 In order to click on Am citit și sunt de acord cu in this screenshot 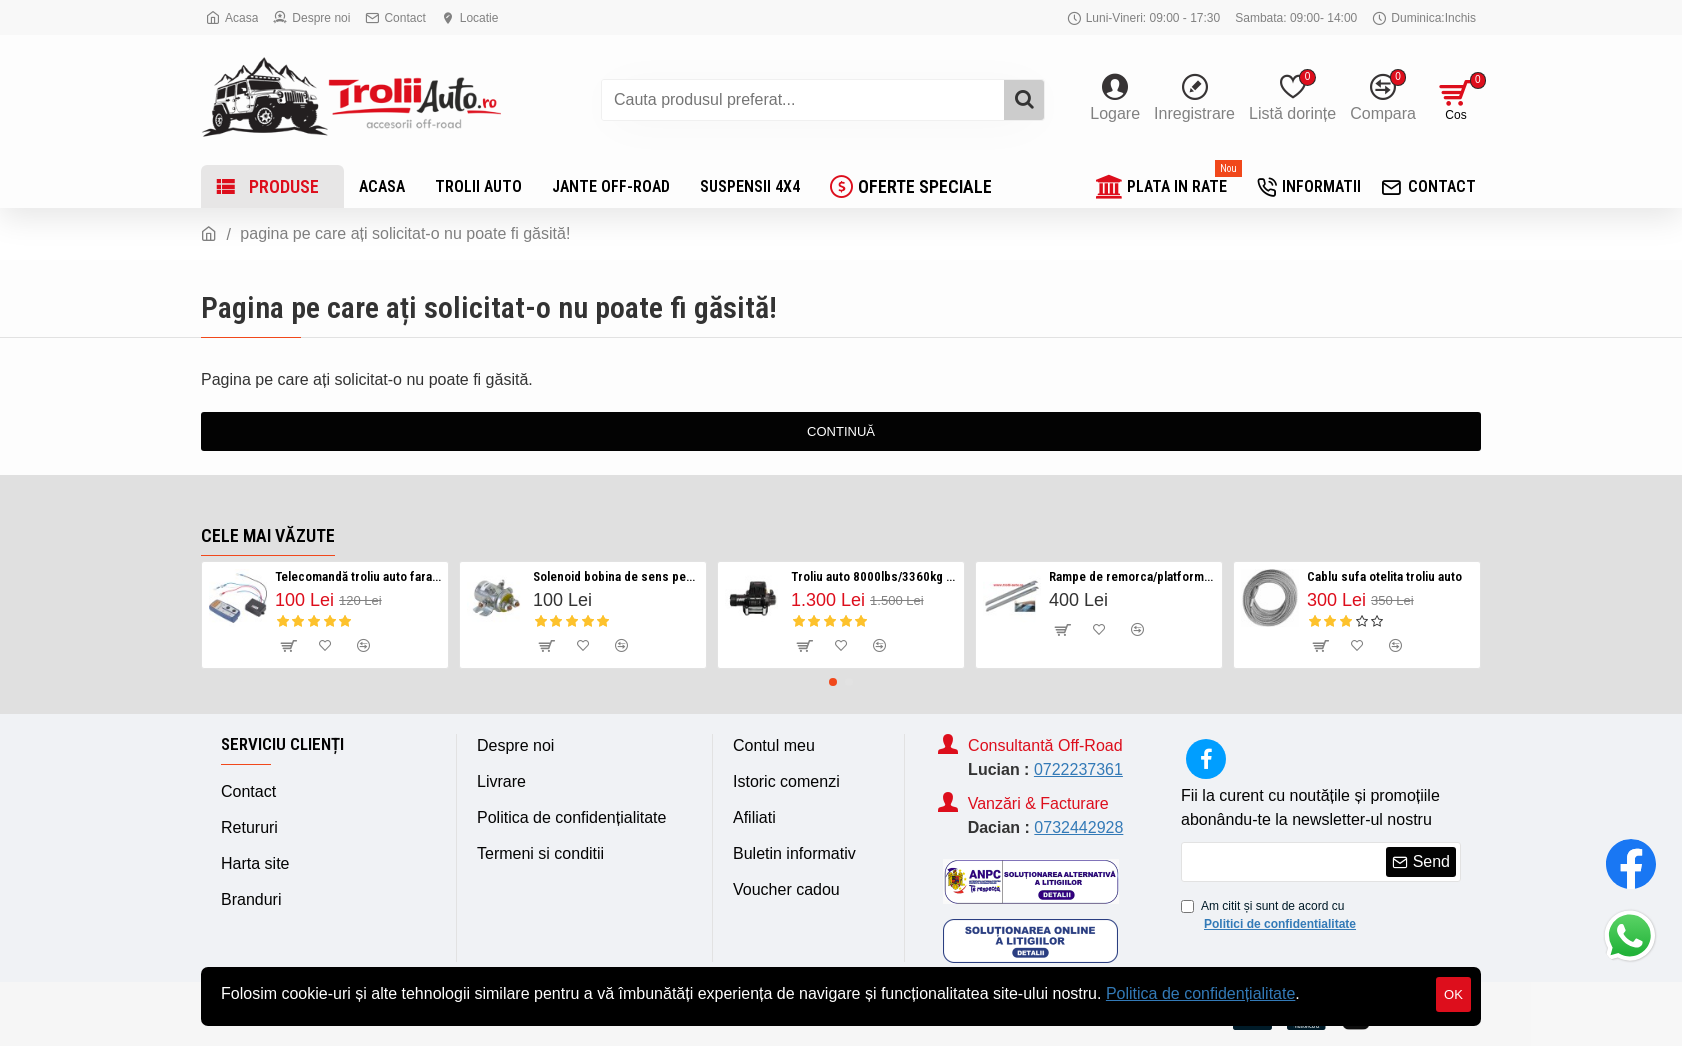, I will do `click(1270, 916)`.